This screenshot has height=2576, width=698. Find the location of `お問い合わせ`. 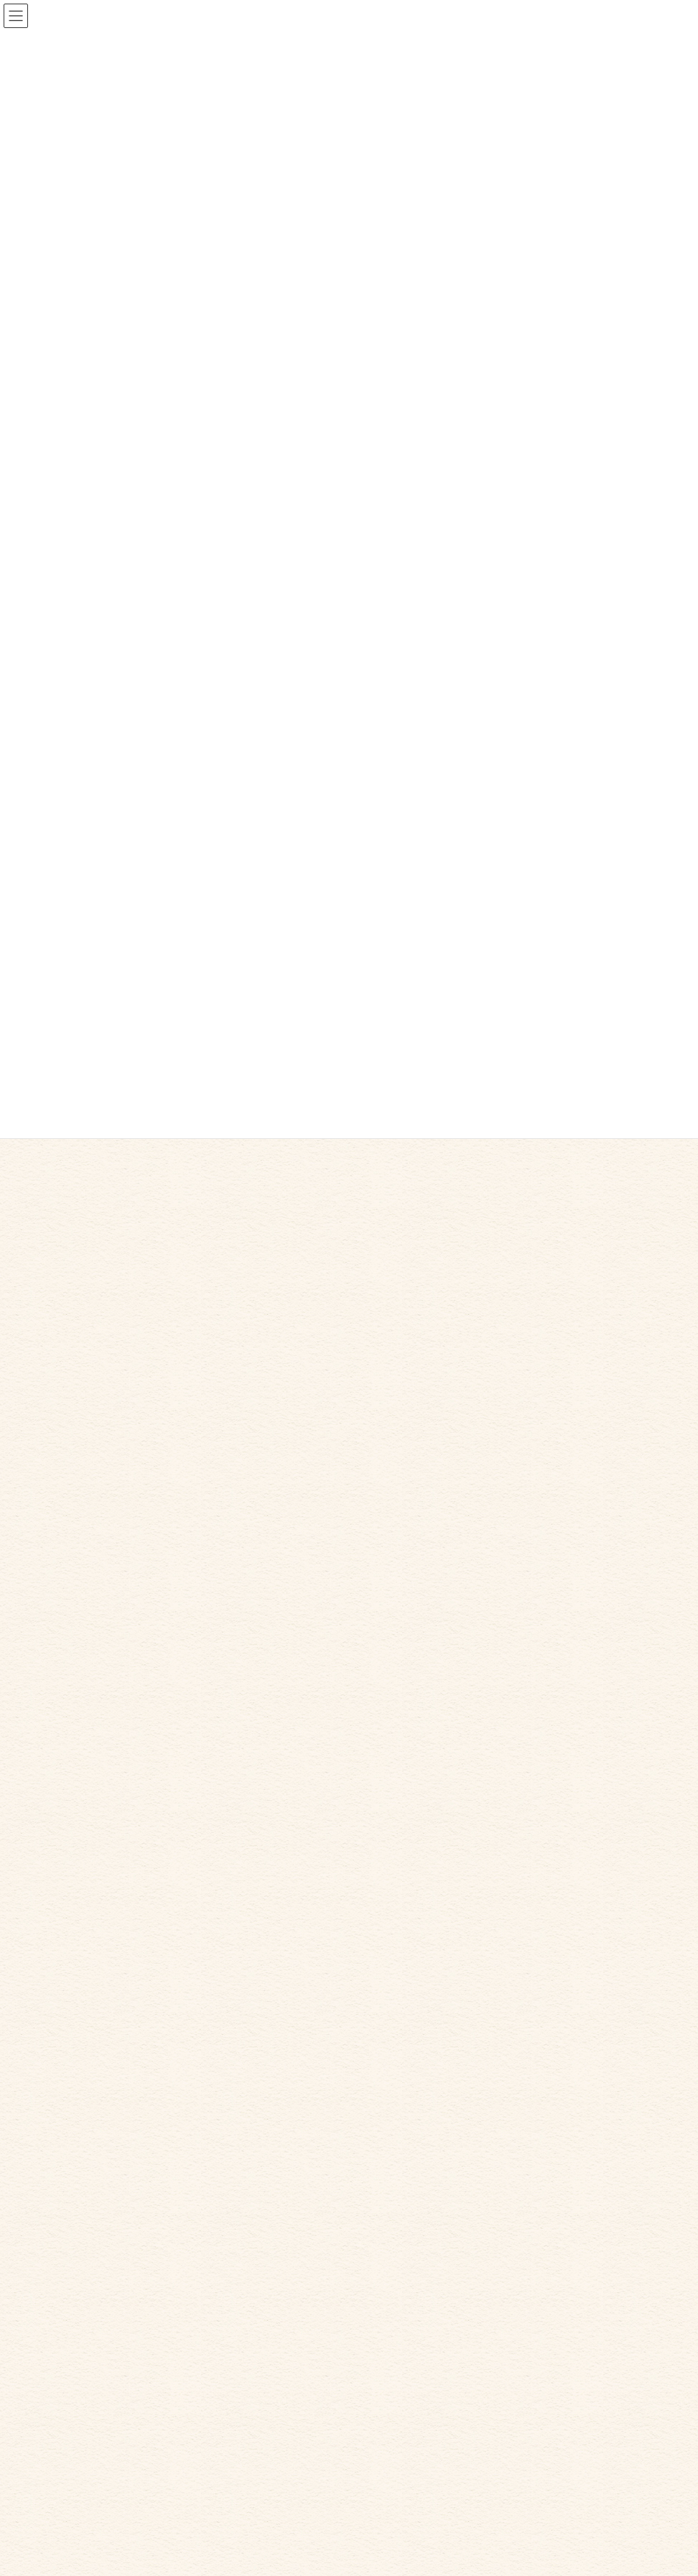

お問い合わせ is located at coordinates (136, 2470).